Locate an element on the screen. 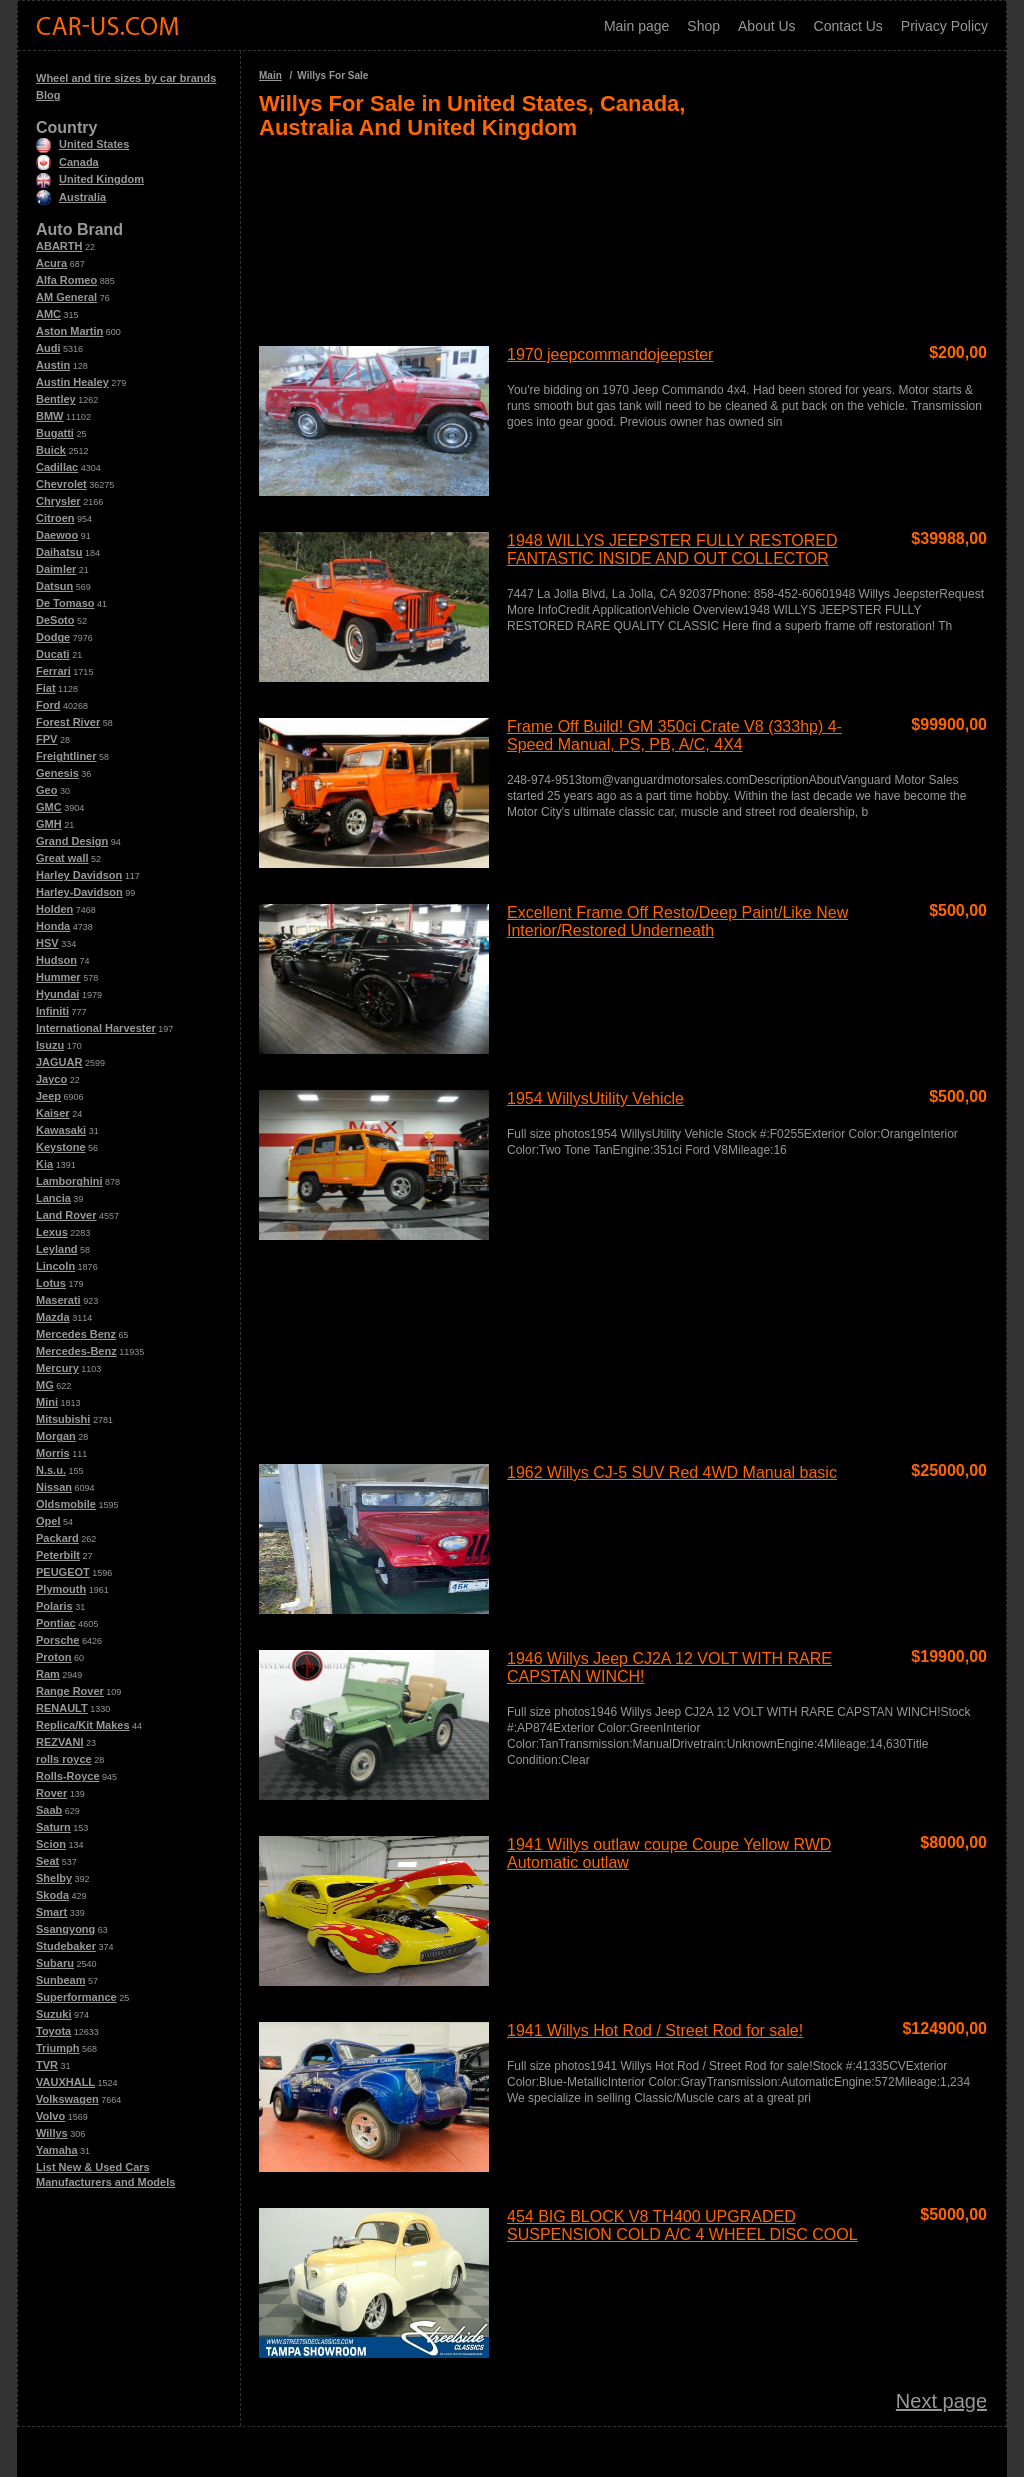  Great wall is located at coordinates (62, 858).